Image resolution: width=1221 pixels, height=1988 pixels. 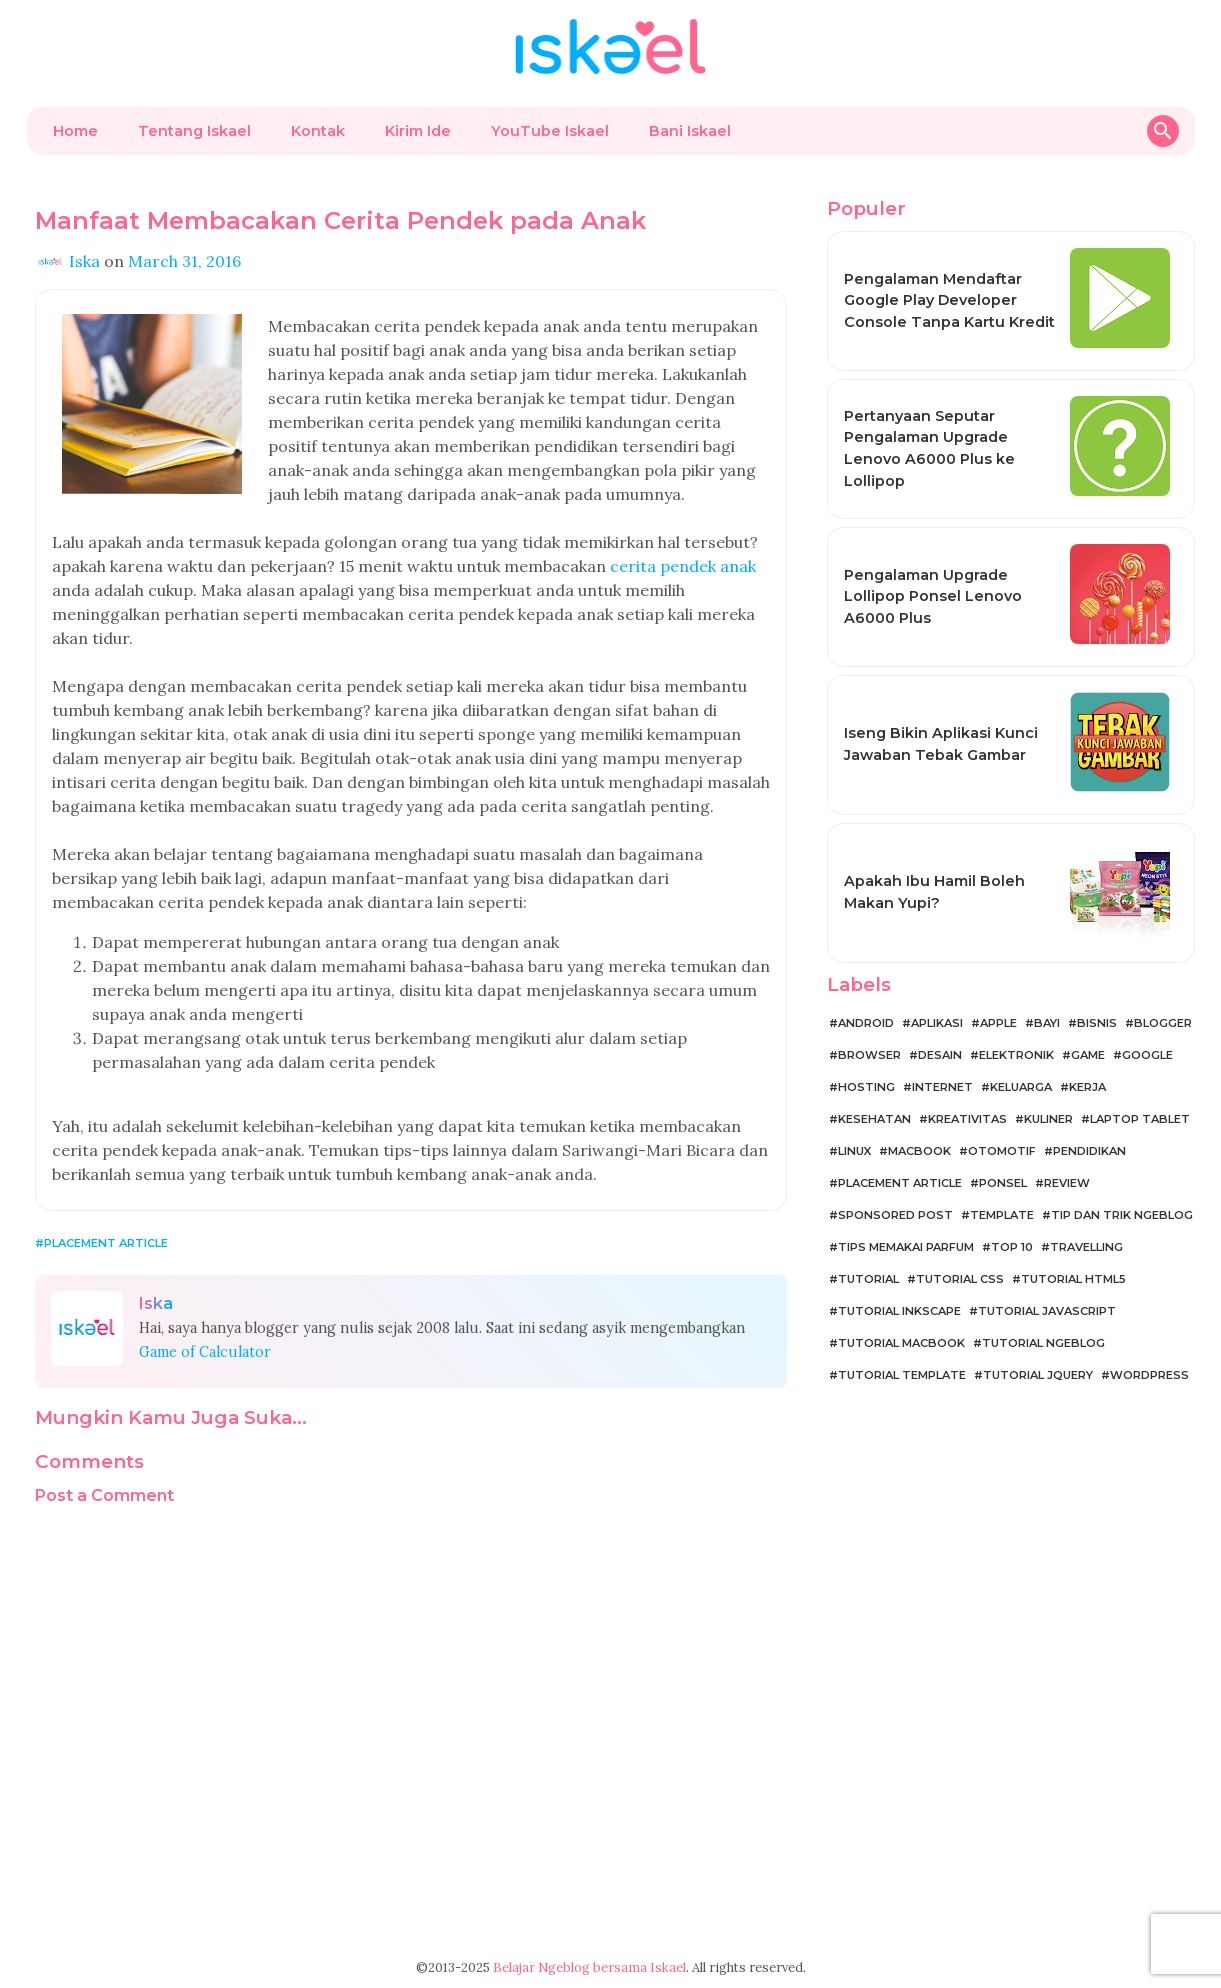 I want to click on Desain, so click(x=940, y=1055).